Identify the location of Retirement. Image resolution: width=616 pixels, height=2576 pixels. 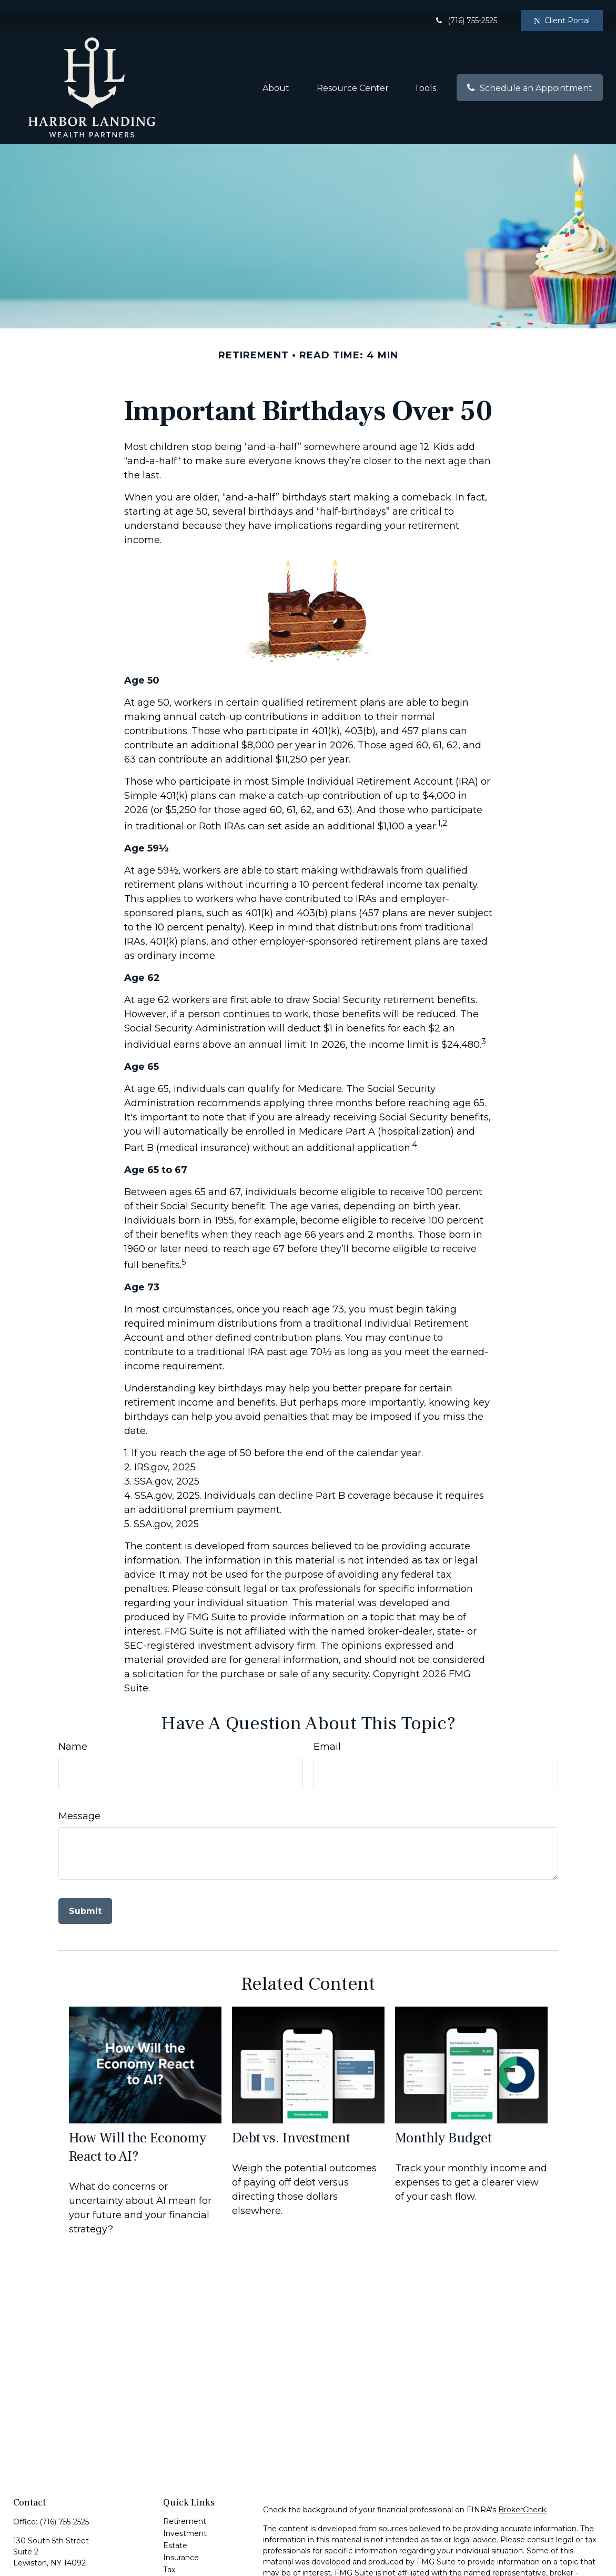
(184, 2511).